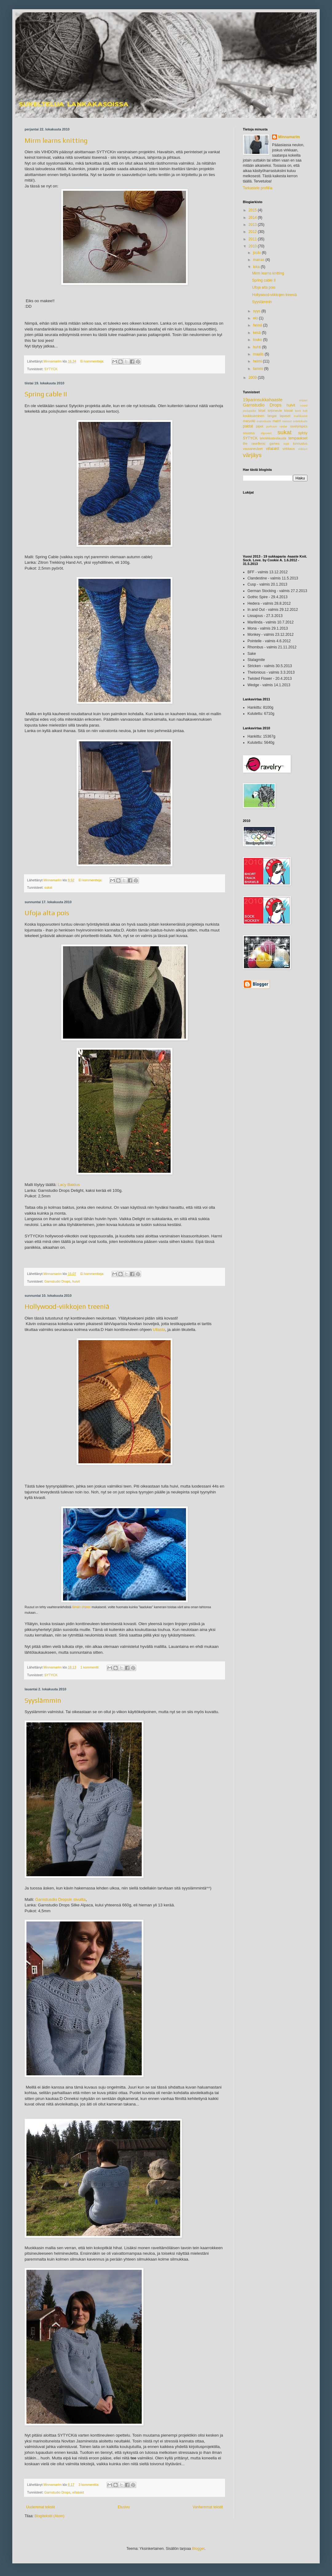 The image size is (332, 2576). I want to click on kesä, so click(257, 333).